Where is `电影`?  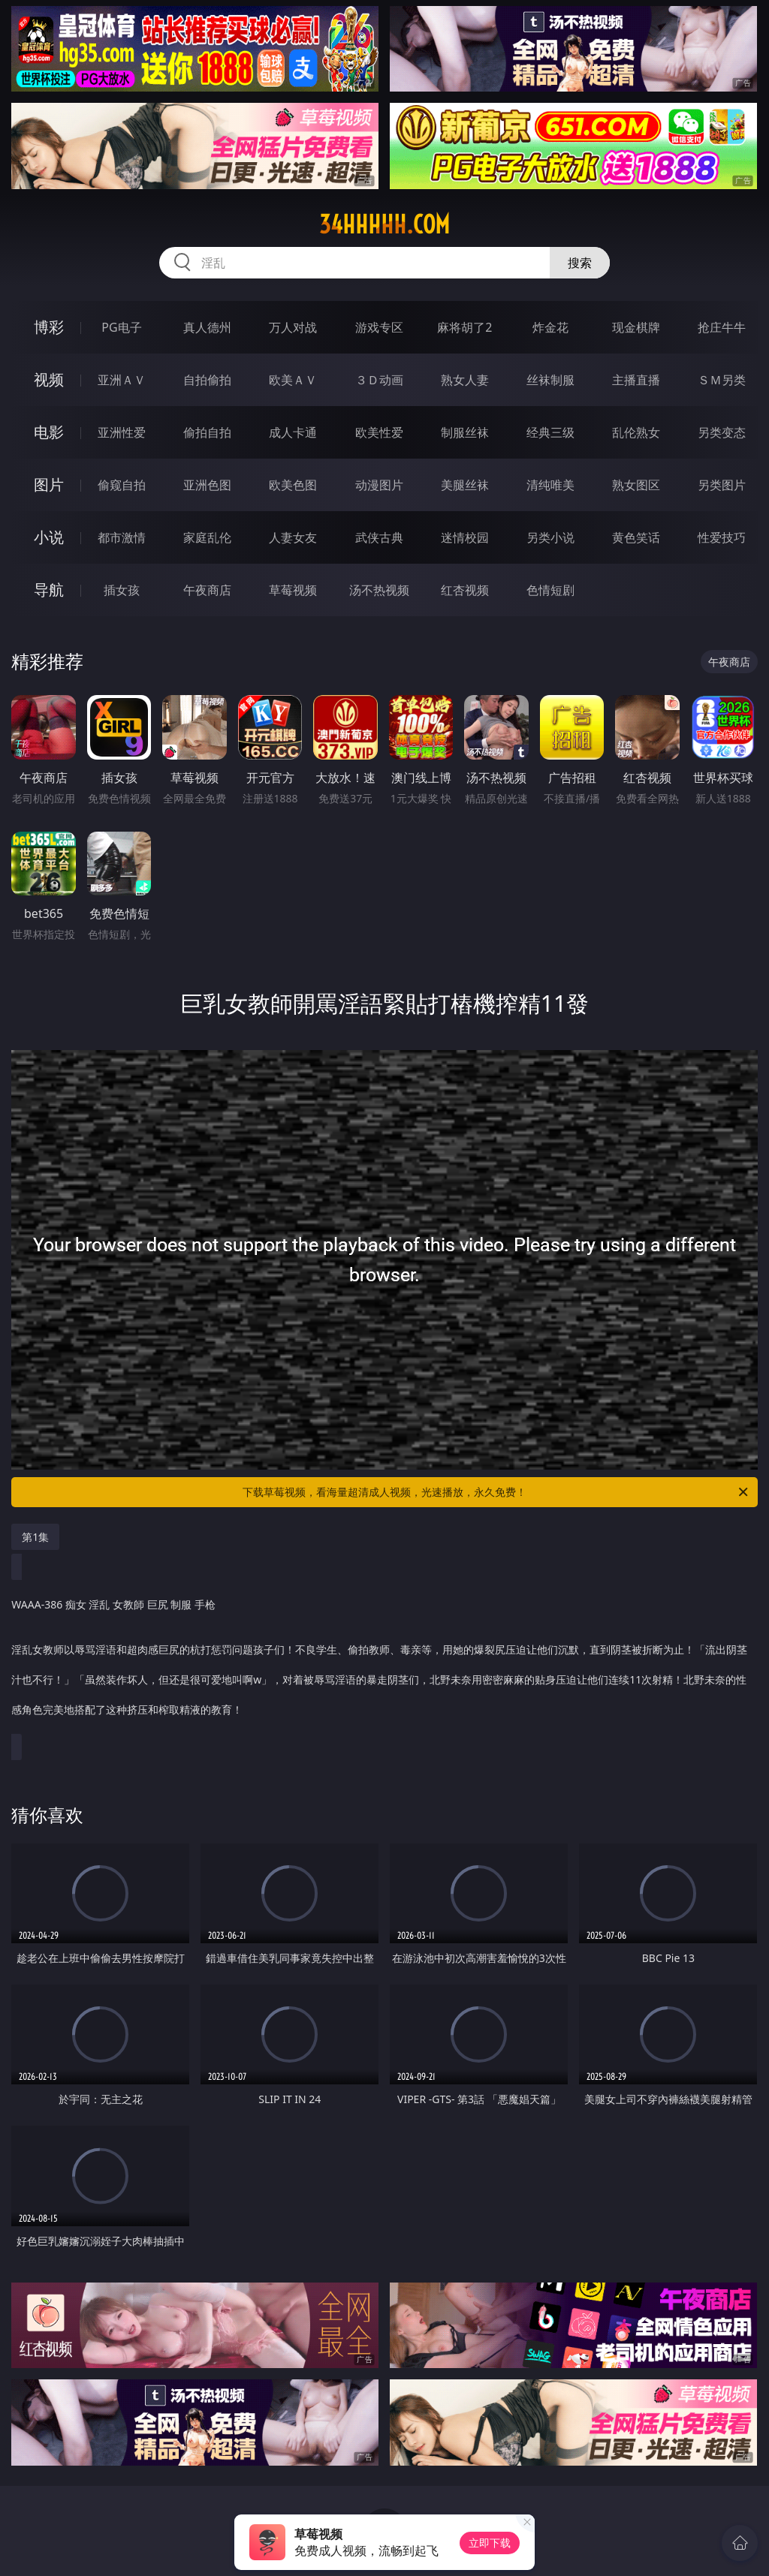 电影 is located at coordinates (49, 432).